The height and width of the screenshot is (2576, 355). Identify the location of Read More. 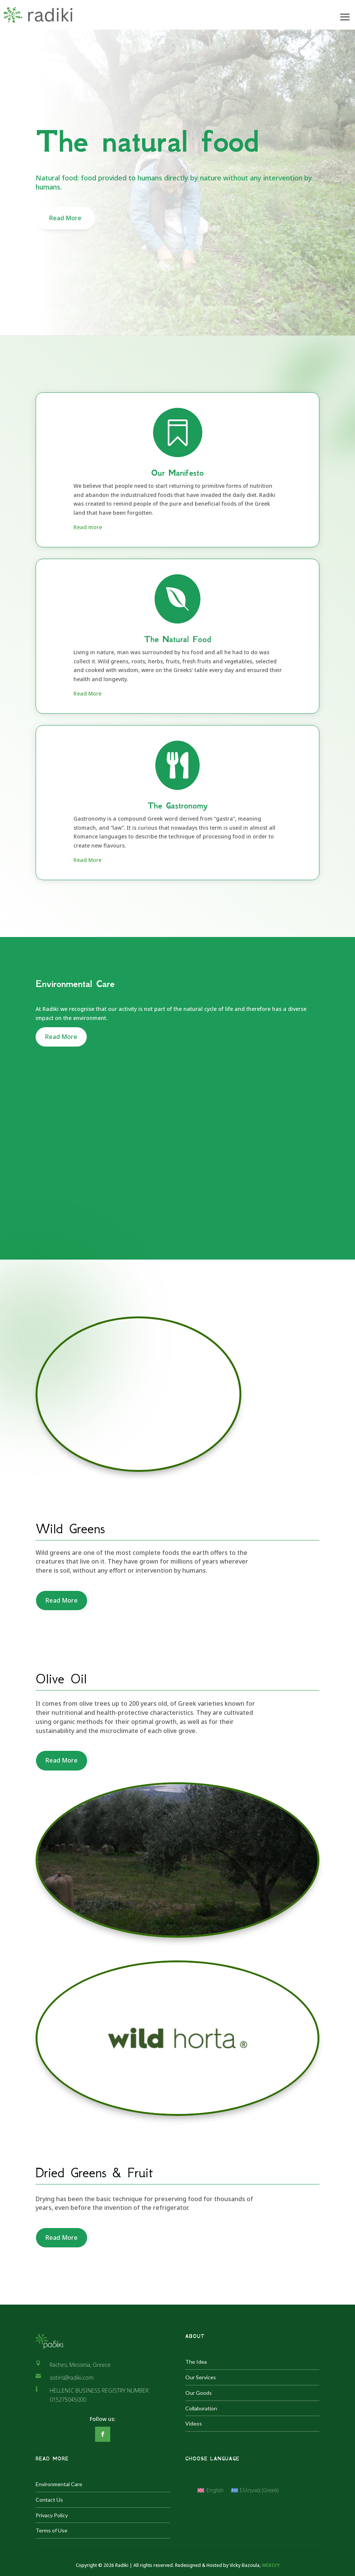
(65, 218).